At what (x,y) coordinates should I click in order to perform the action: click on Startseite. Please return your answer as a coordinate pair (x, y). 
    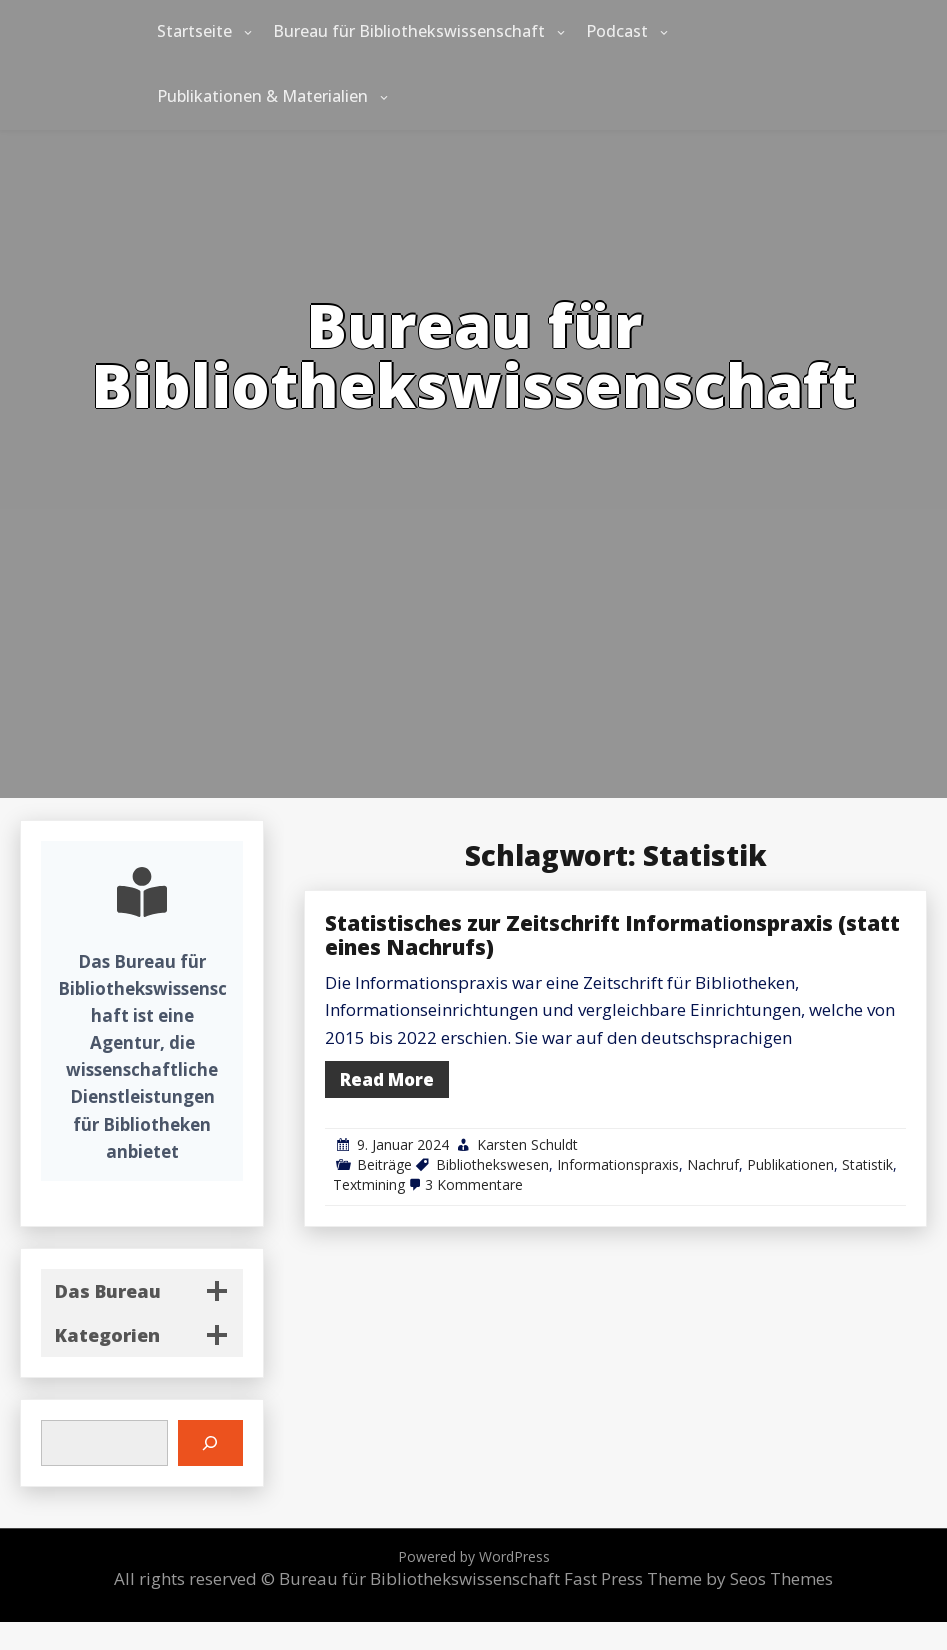
    Looking at the image, I should click on (194, 31).